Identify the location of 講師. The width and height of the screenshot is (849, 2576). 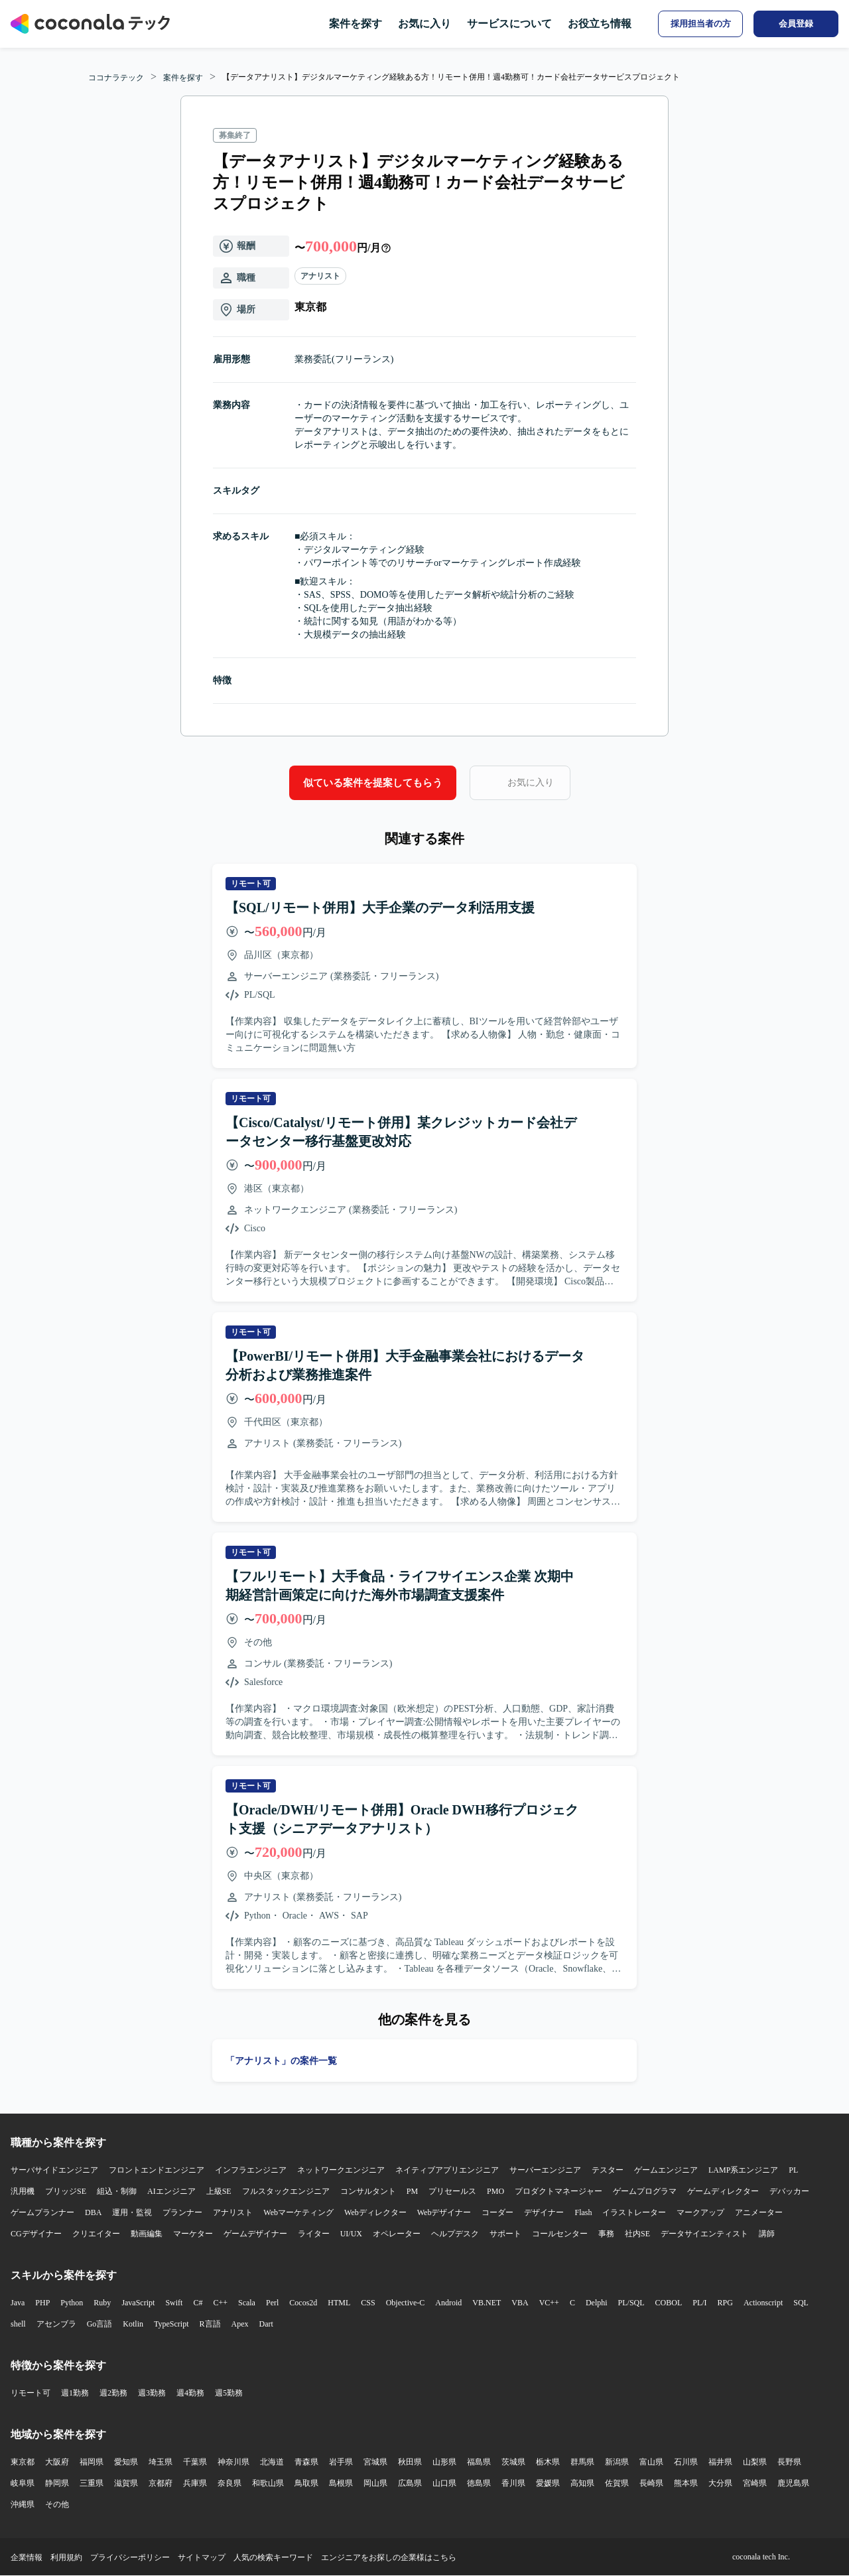
(767, 2233).